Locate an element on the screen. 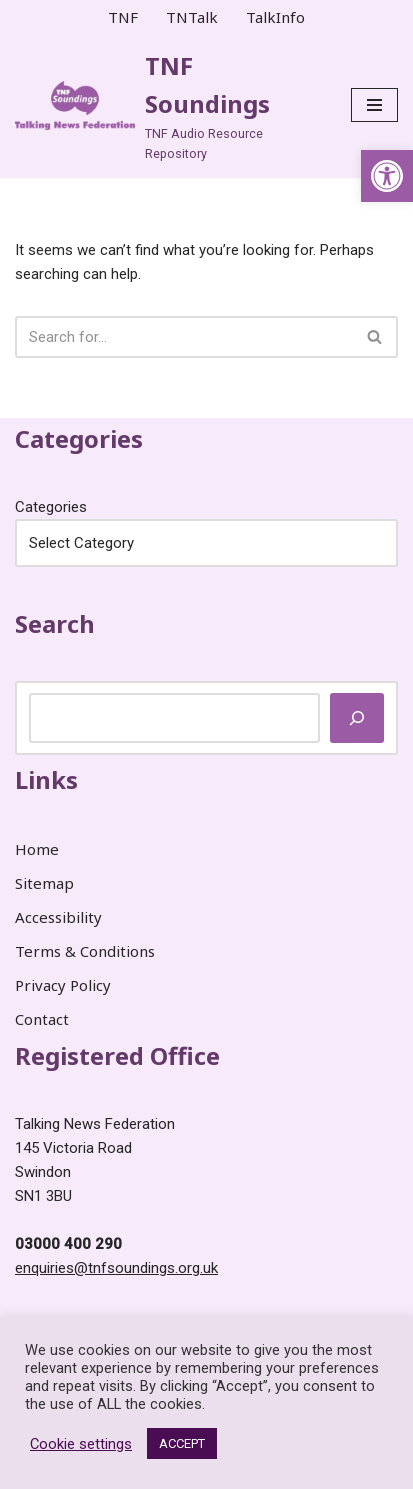 This screenshot has width=413, height=1489. enquiries@tnfsoundings.org.uk [link] is located at coordinates (116, 1268).